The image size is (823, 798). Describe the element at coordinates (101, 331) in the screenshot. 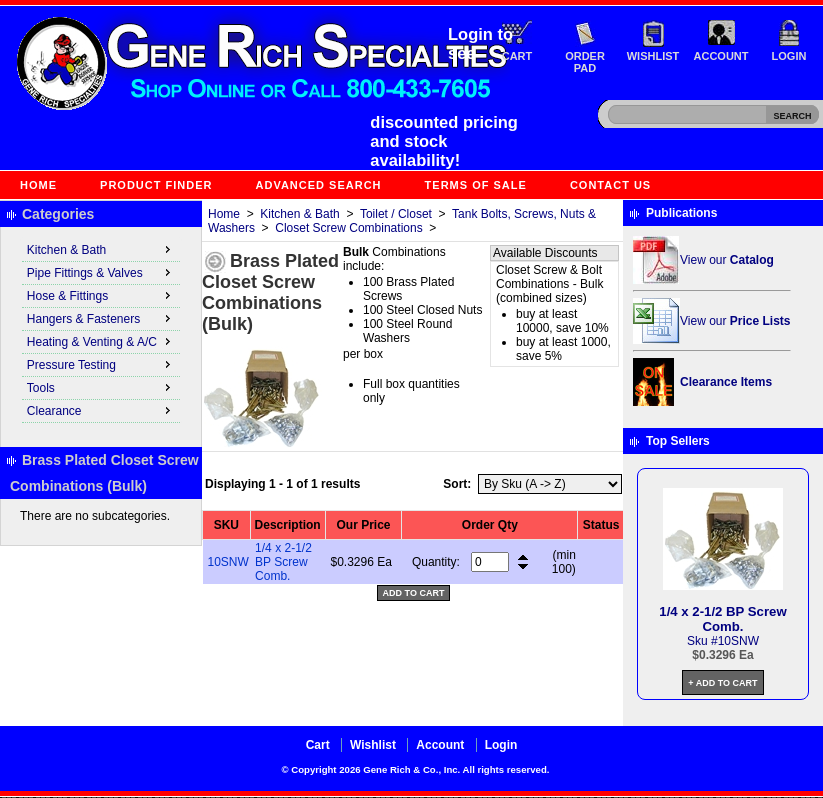

I see `[menu]` at that location.